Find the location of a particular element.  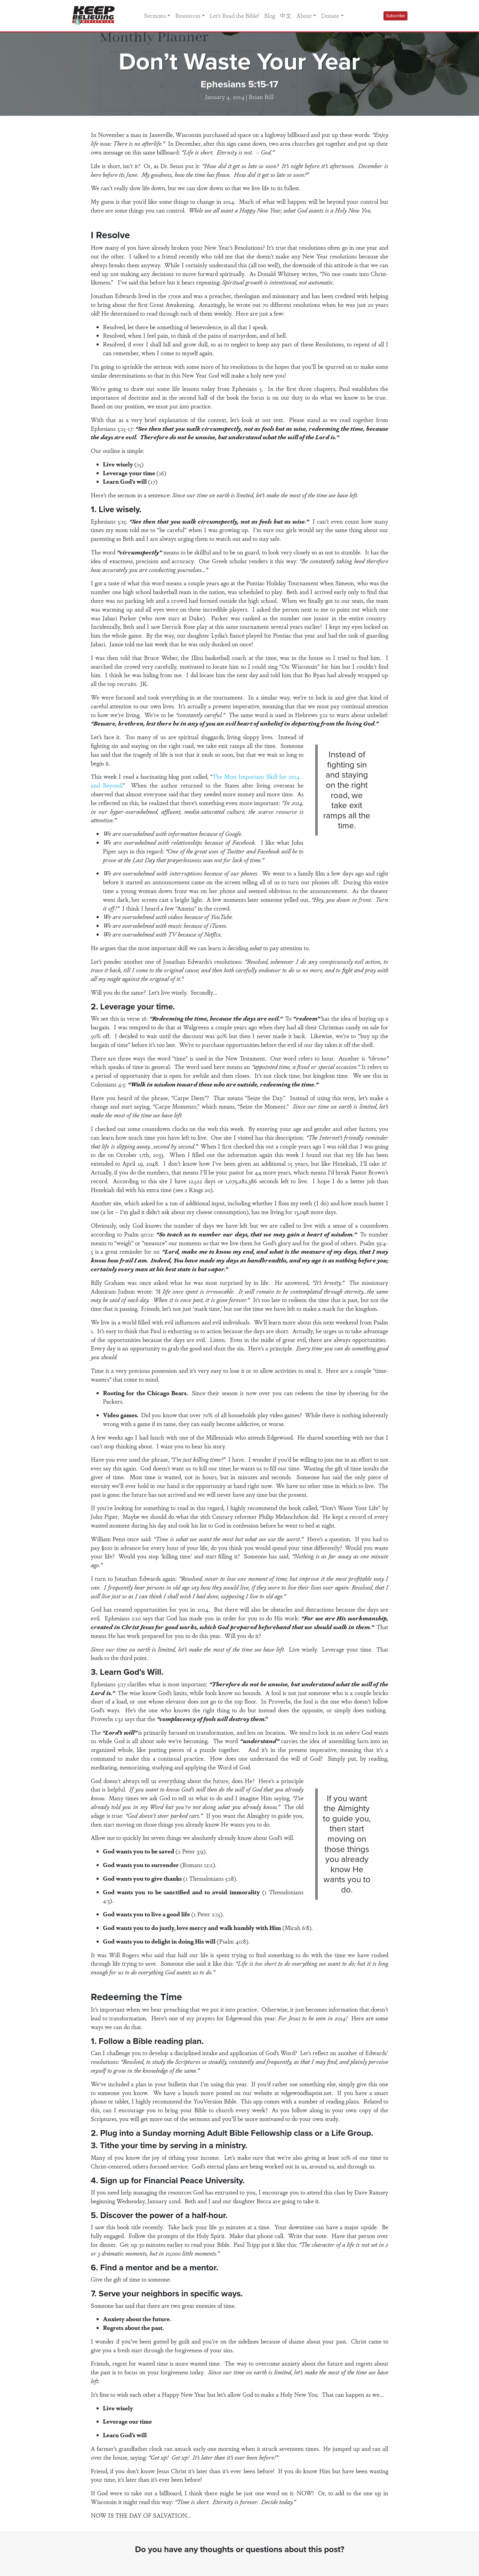

Blog is located at coordinates (269, 15).